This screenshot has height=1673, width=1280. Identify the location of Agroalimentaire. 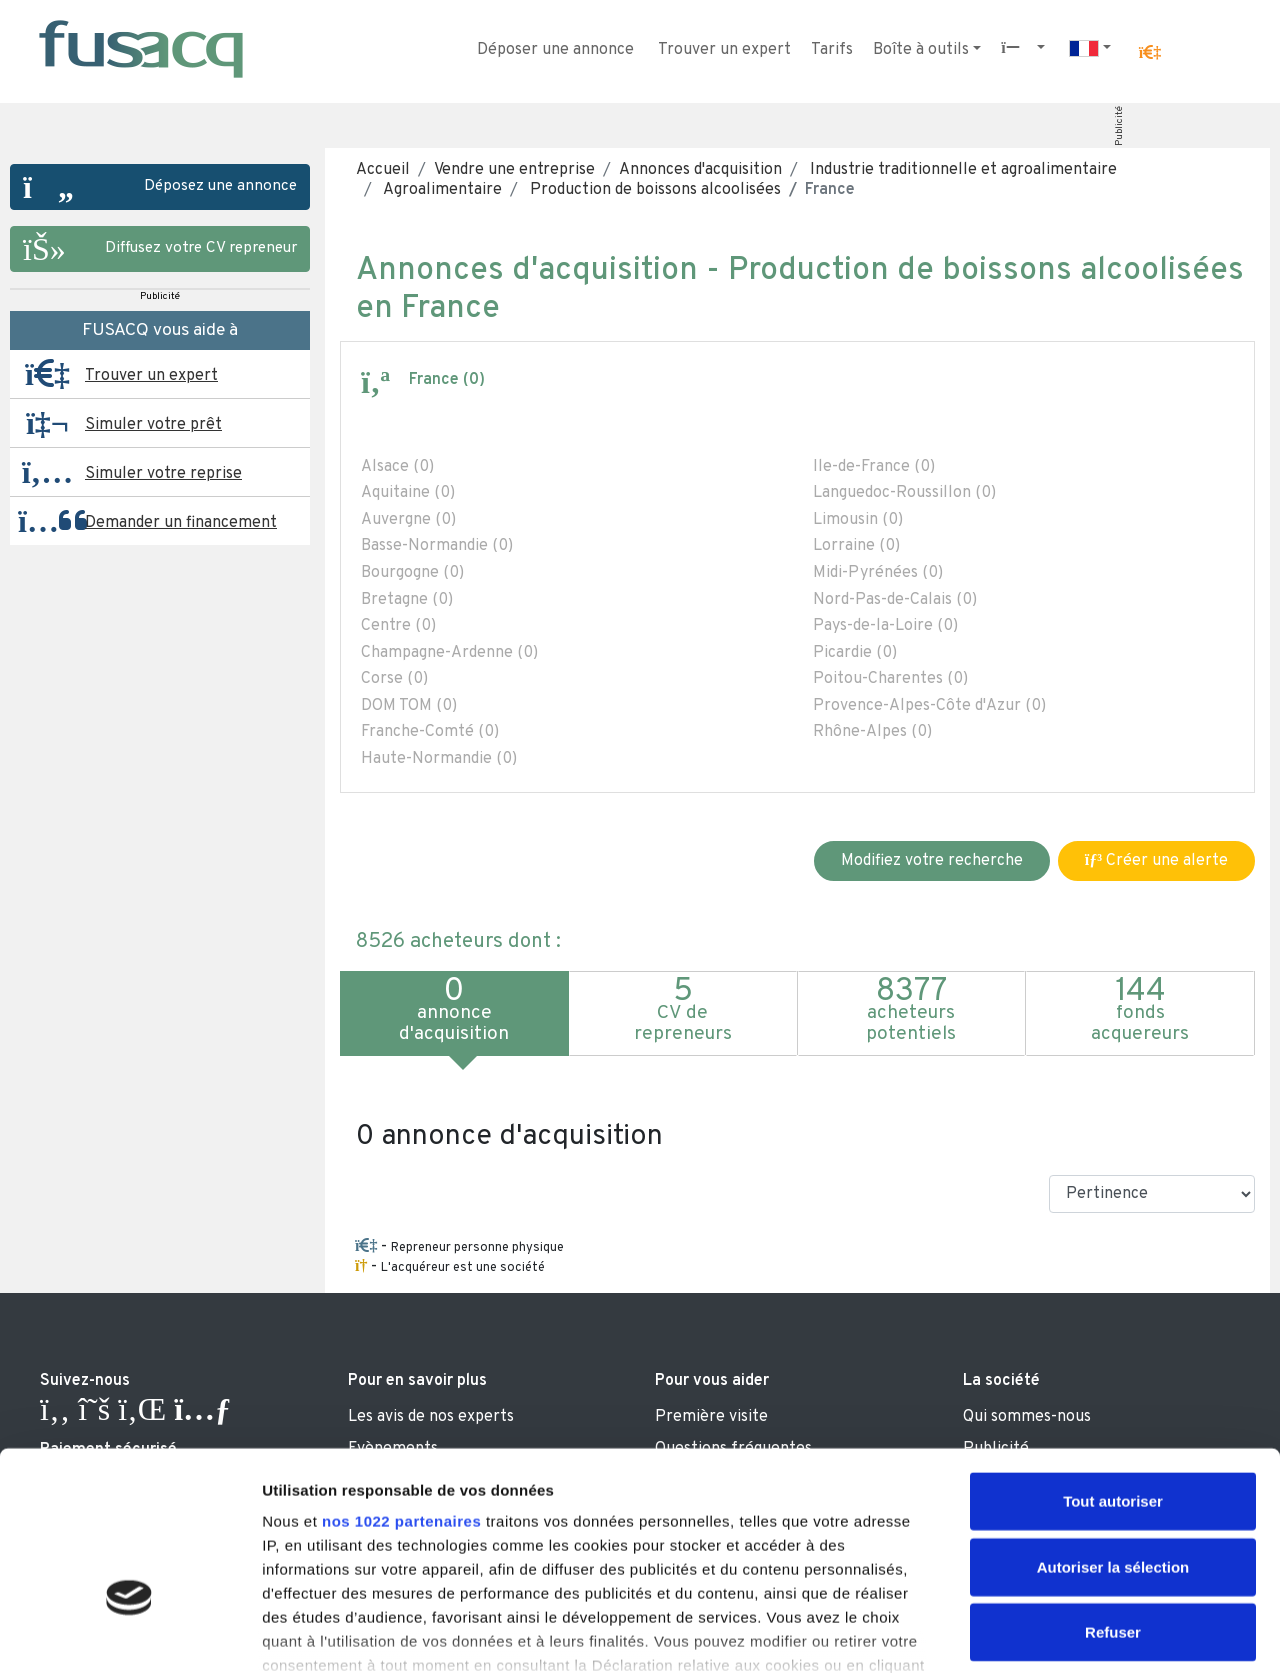
(441, 190).